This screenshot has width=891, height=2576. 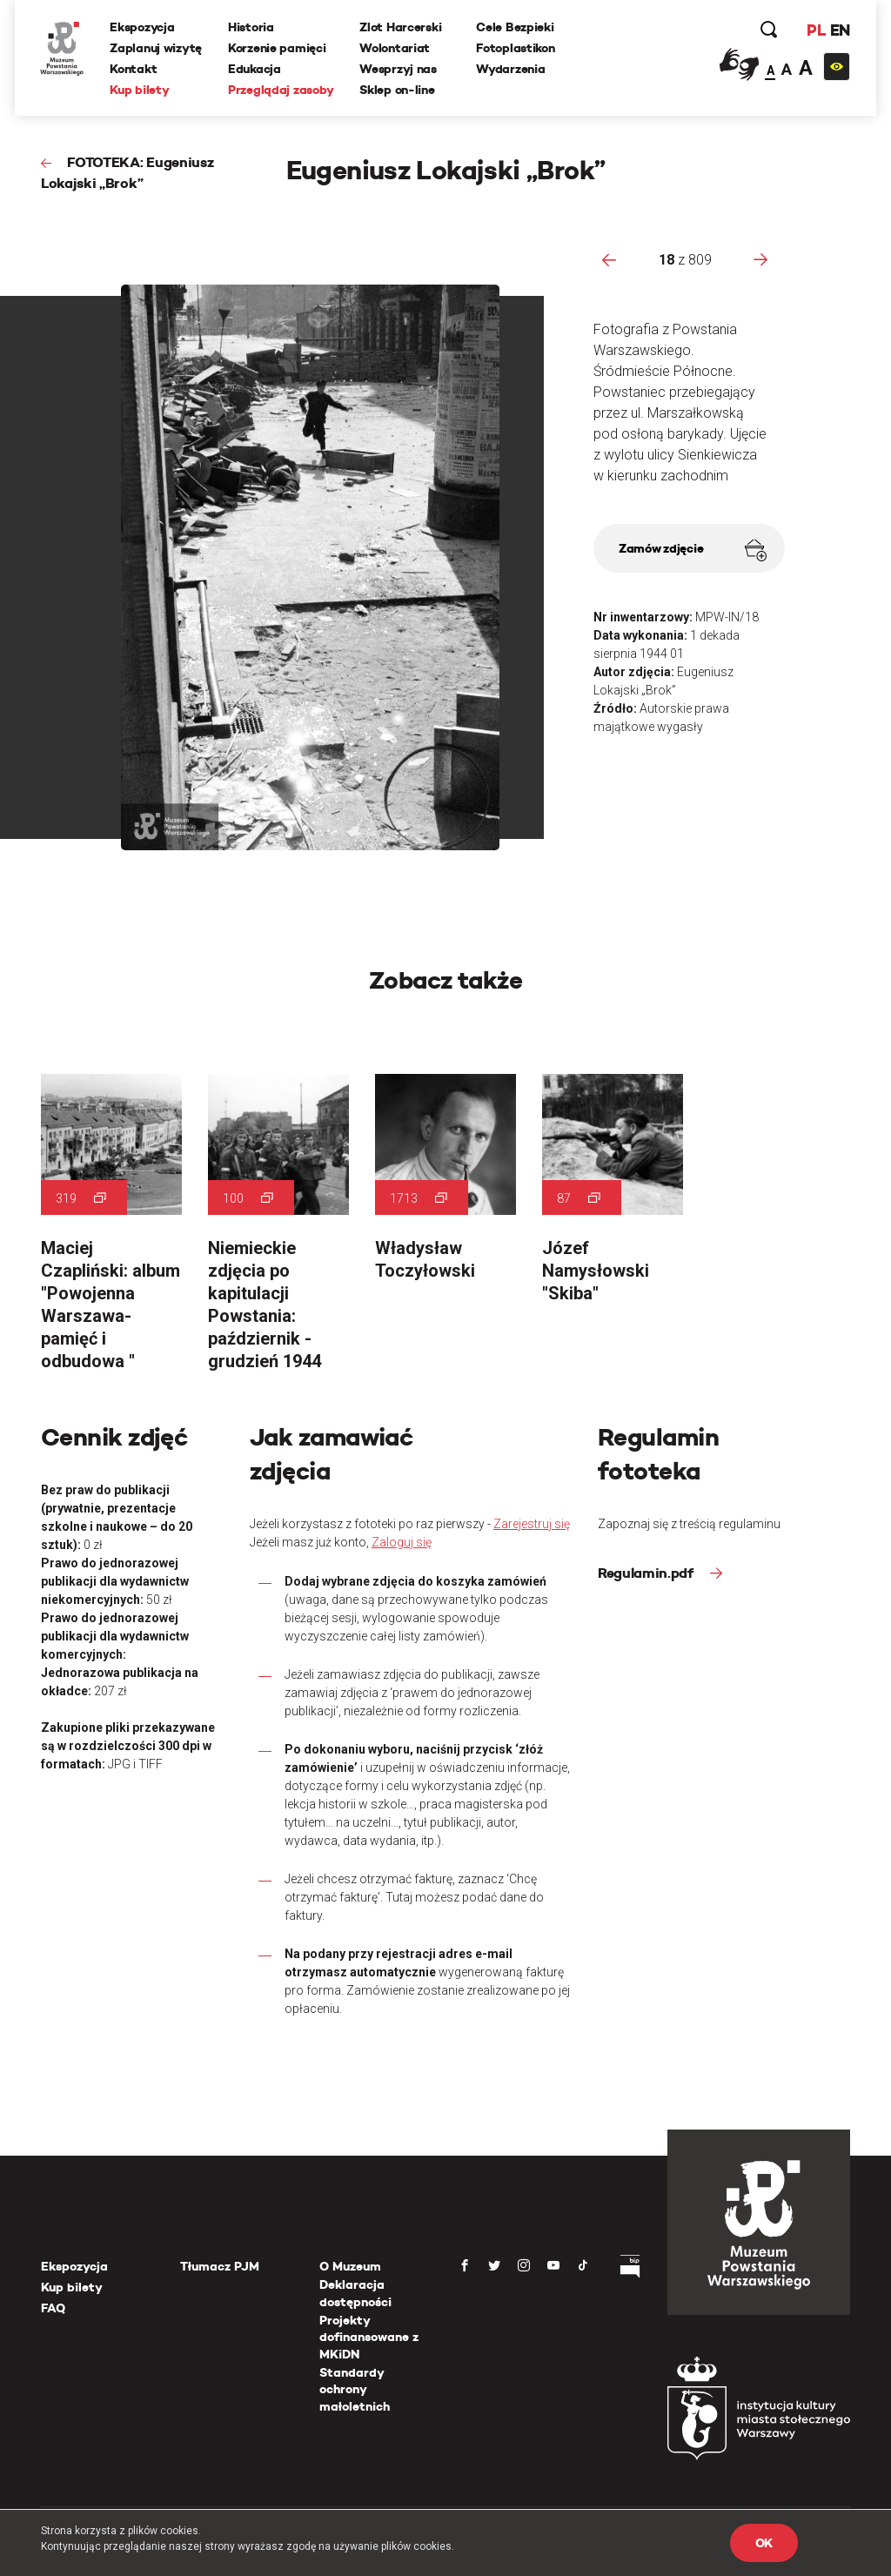 I want to click on Kontakt, so click(x=134, y=69).